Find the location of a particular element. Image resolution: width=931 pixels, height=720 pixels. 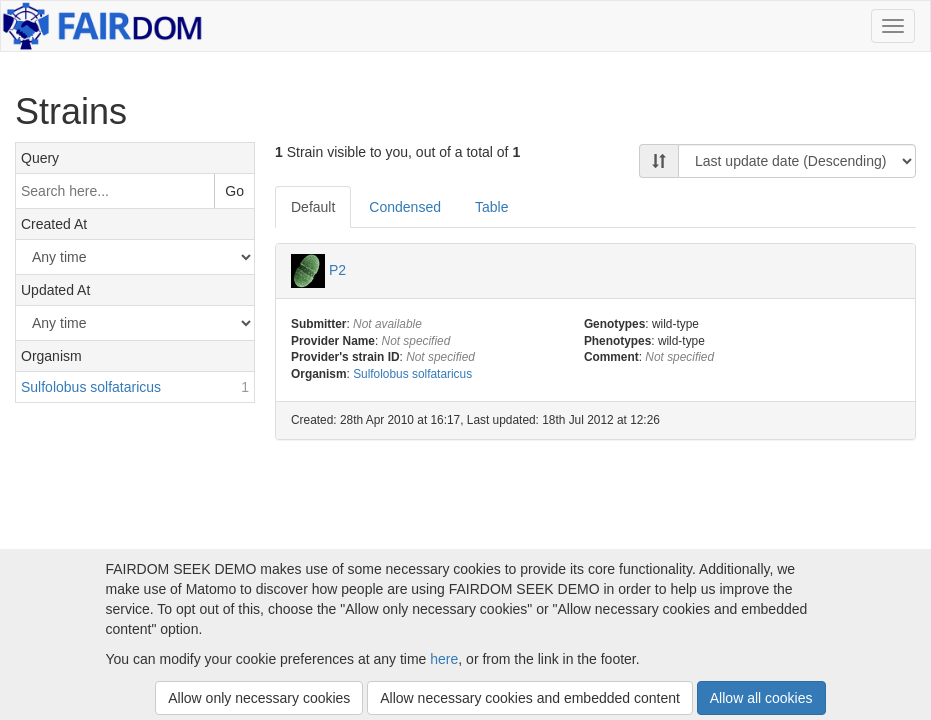

P2 is located at coordinates (337, 269).